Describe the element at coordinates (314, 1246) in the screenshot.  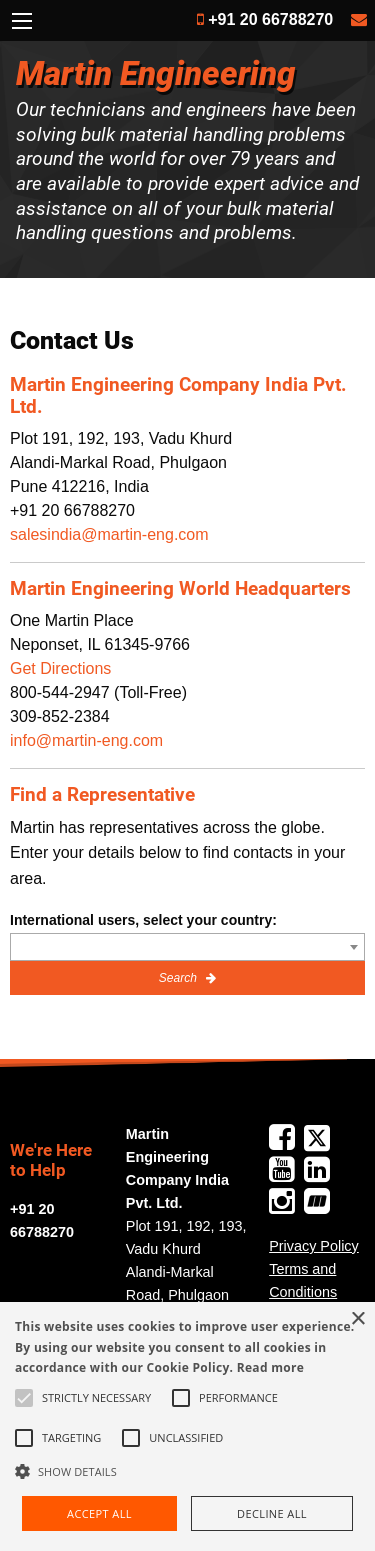
I see `Privacy Policy` at that location.